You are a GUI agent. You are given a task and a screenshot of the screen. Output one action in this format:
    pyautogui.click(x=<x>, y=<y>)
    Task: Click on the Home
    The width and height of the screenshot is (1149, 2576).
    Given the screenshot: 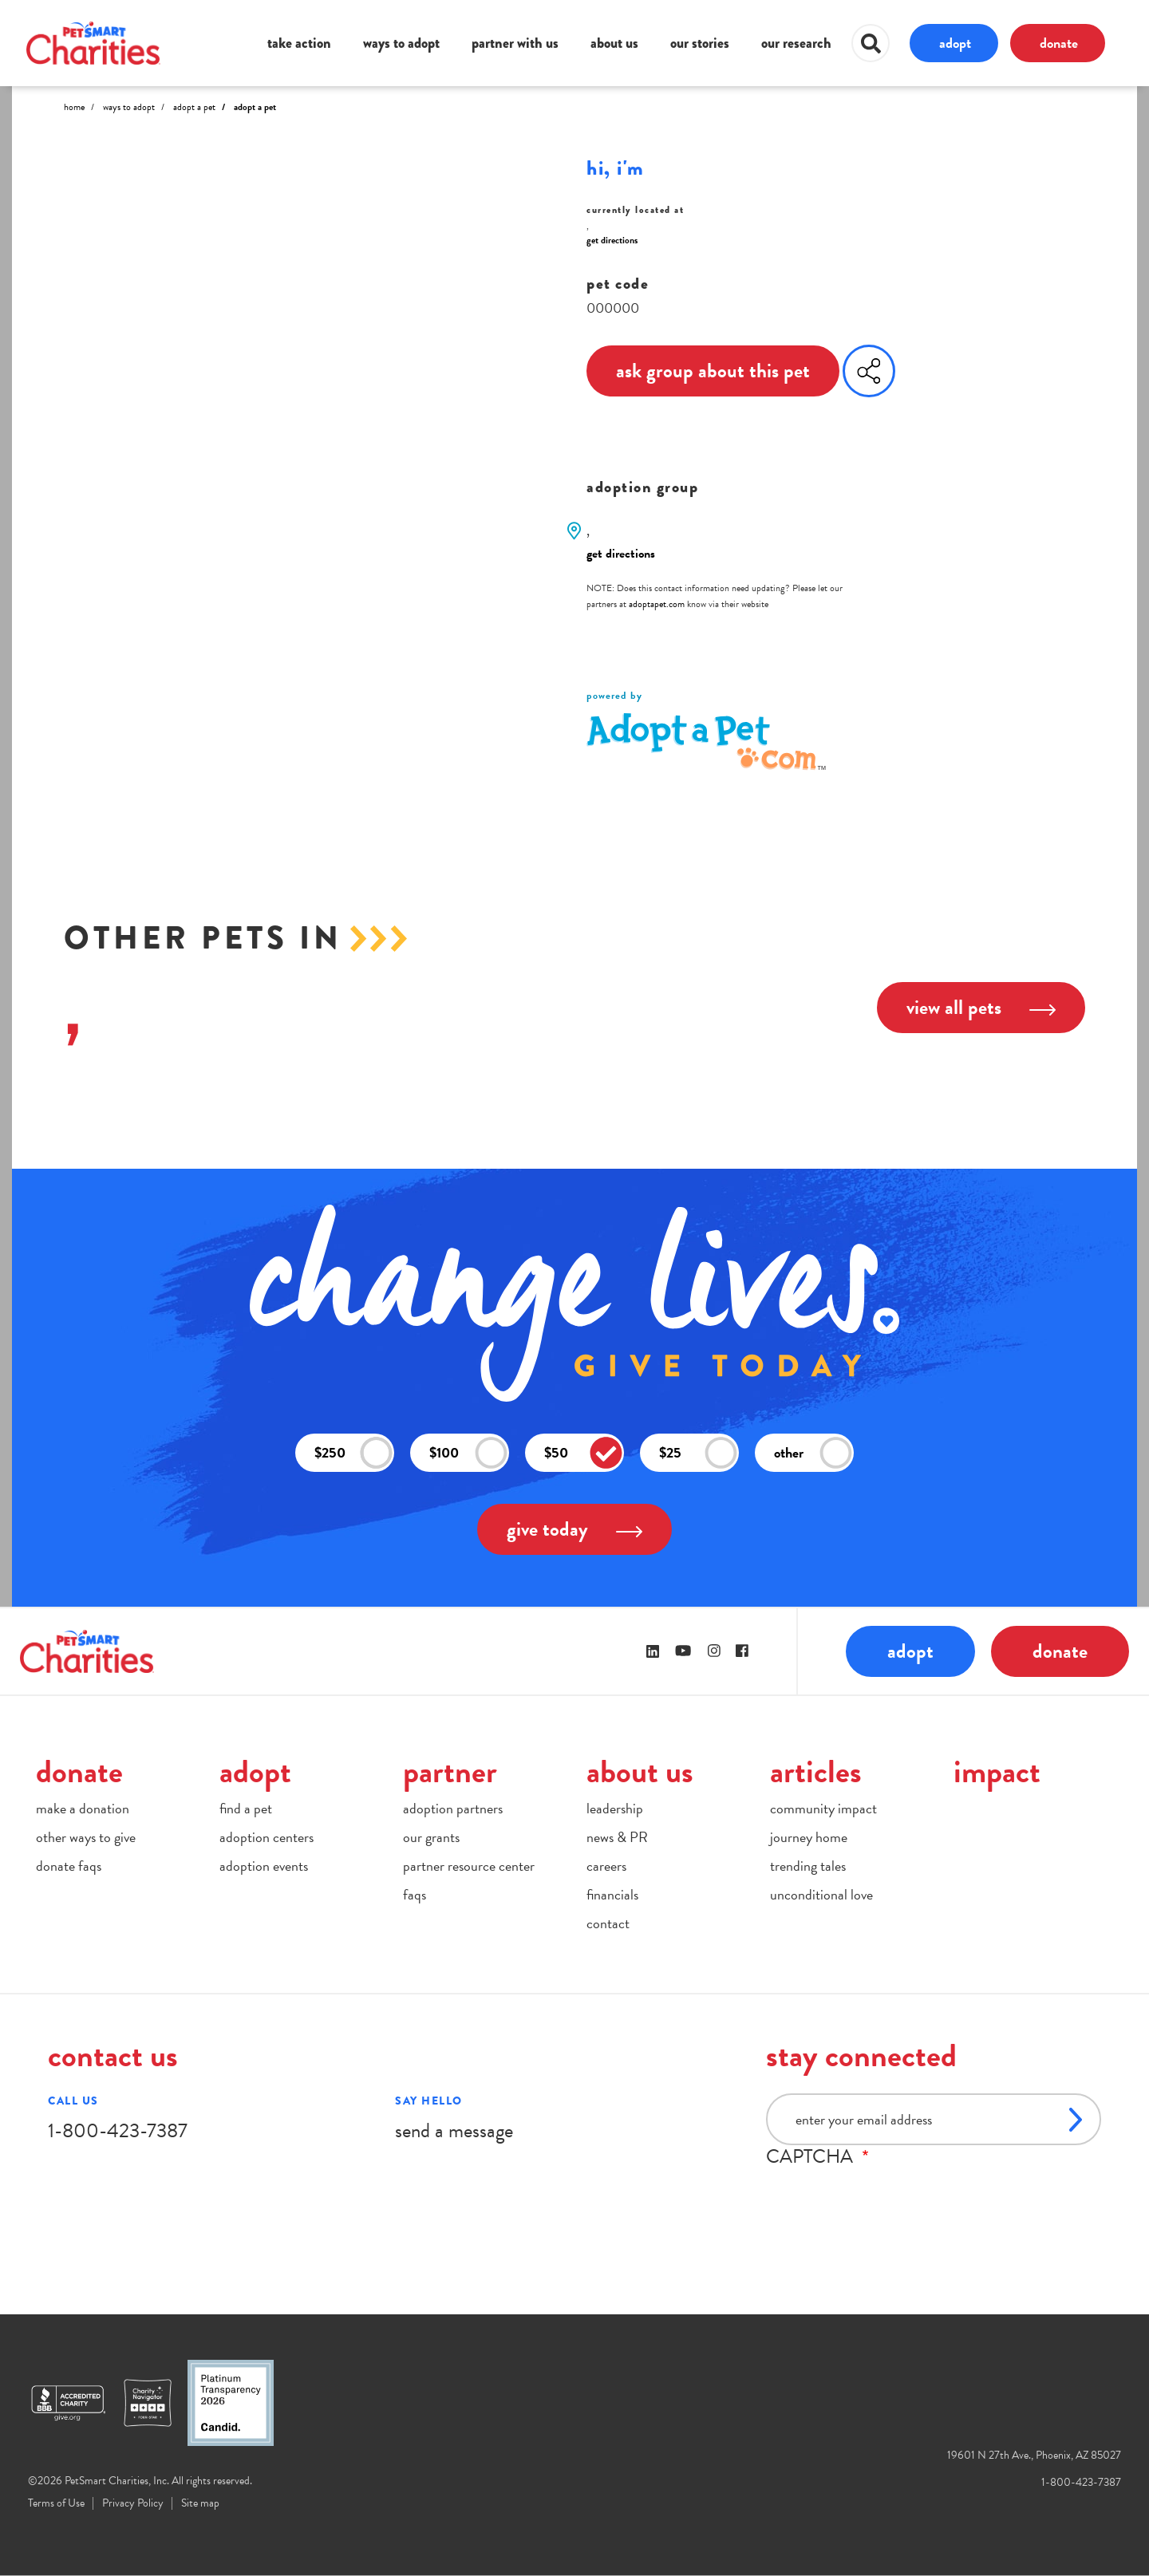 What is the action you would take?
    pyautogui.click(x=74, y=107)
    